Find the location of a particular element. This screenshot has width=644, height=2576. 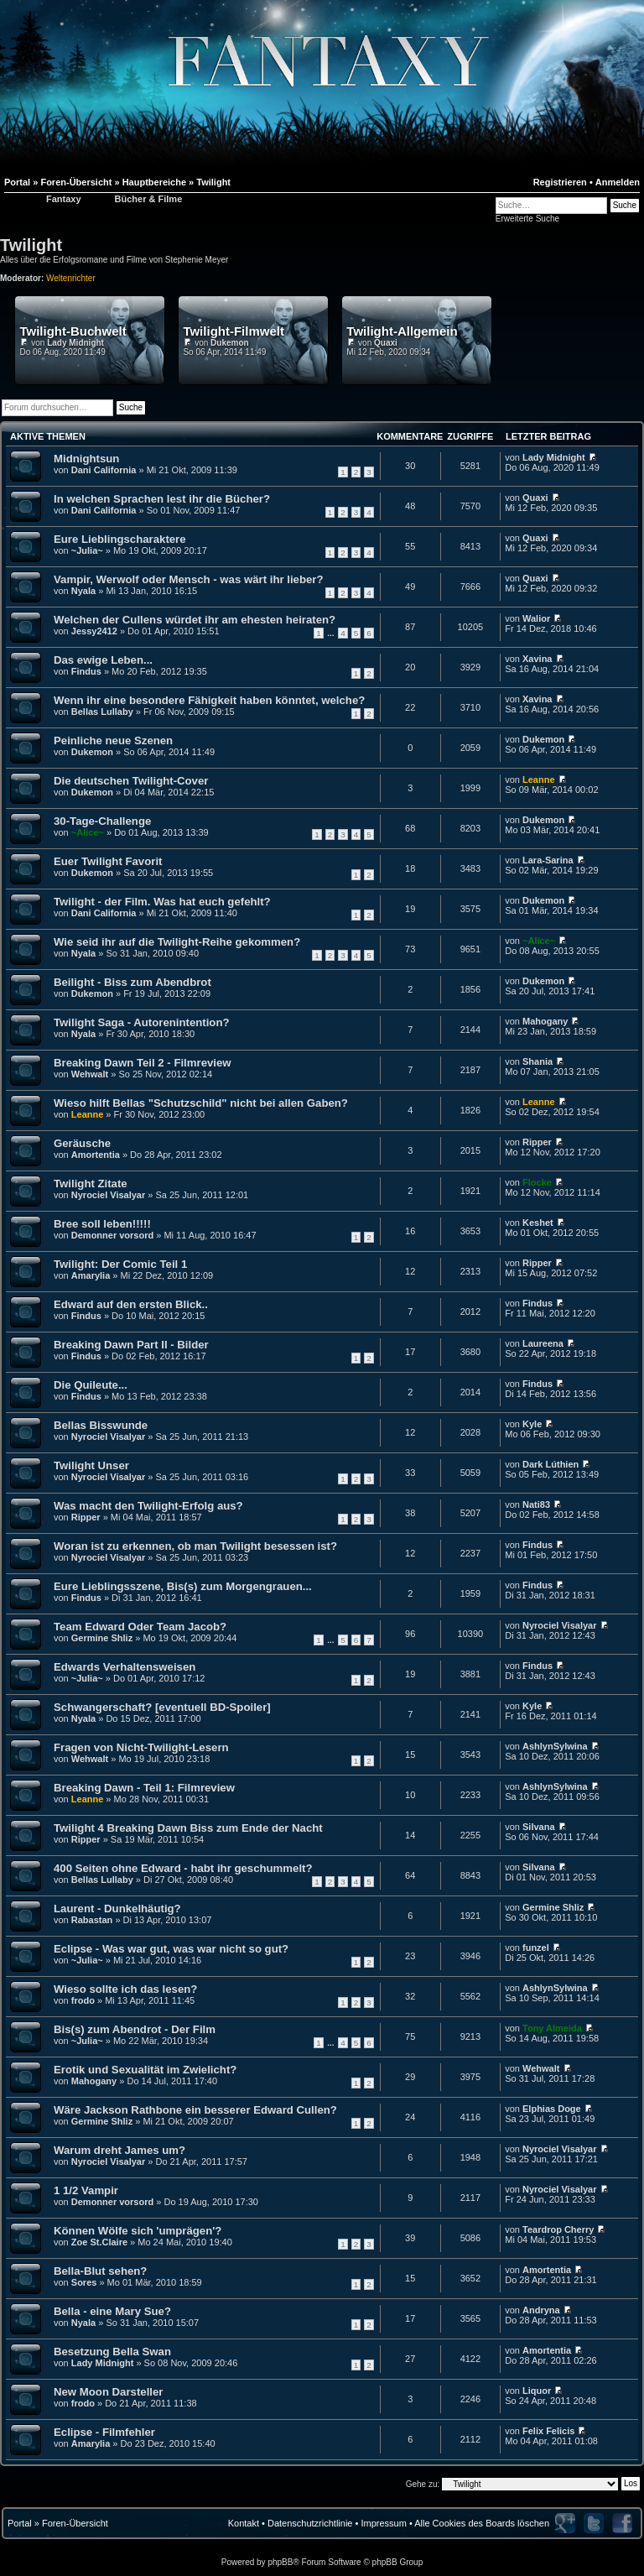

Bella-Blut sehen? is located at coordinates (100, 2271).